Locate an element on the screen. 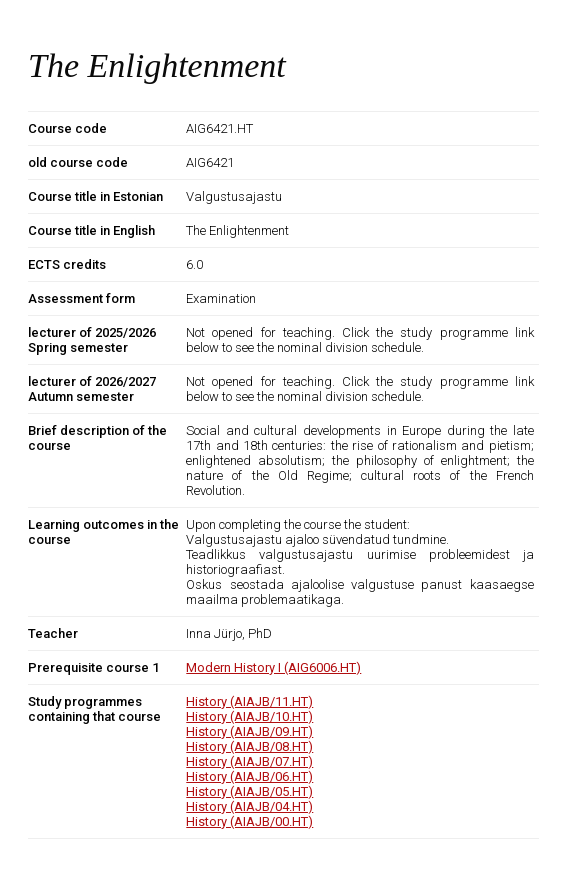  History (AIAJB/05.HT) is located at coordinates (249, 791).